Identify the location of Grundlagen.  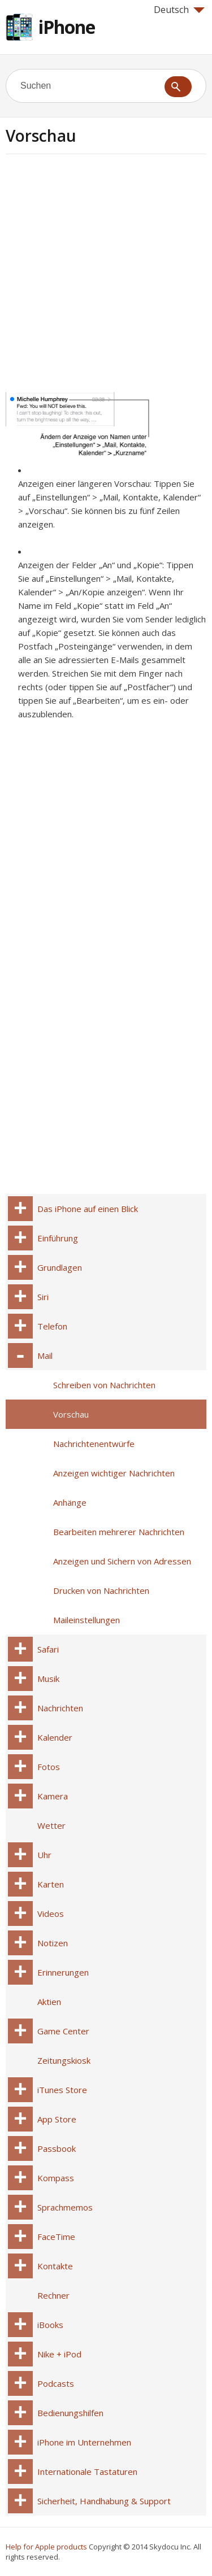
(59, 1267).